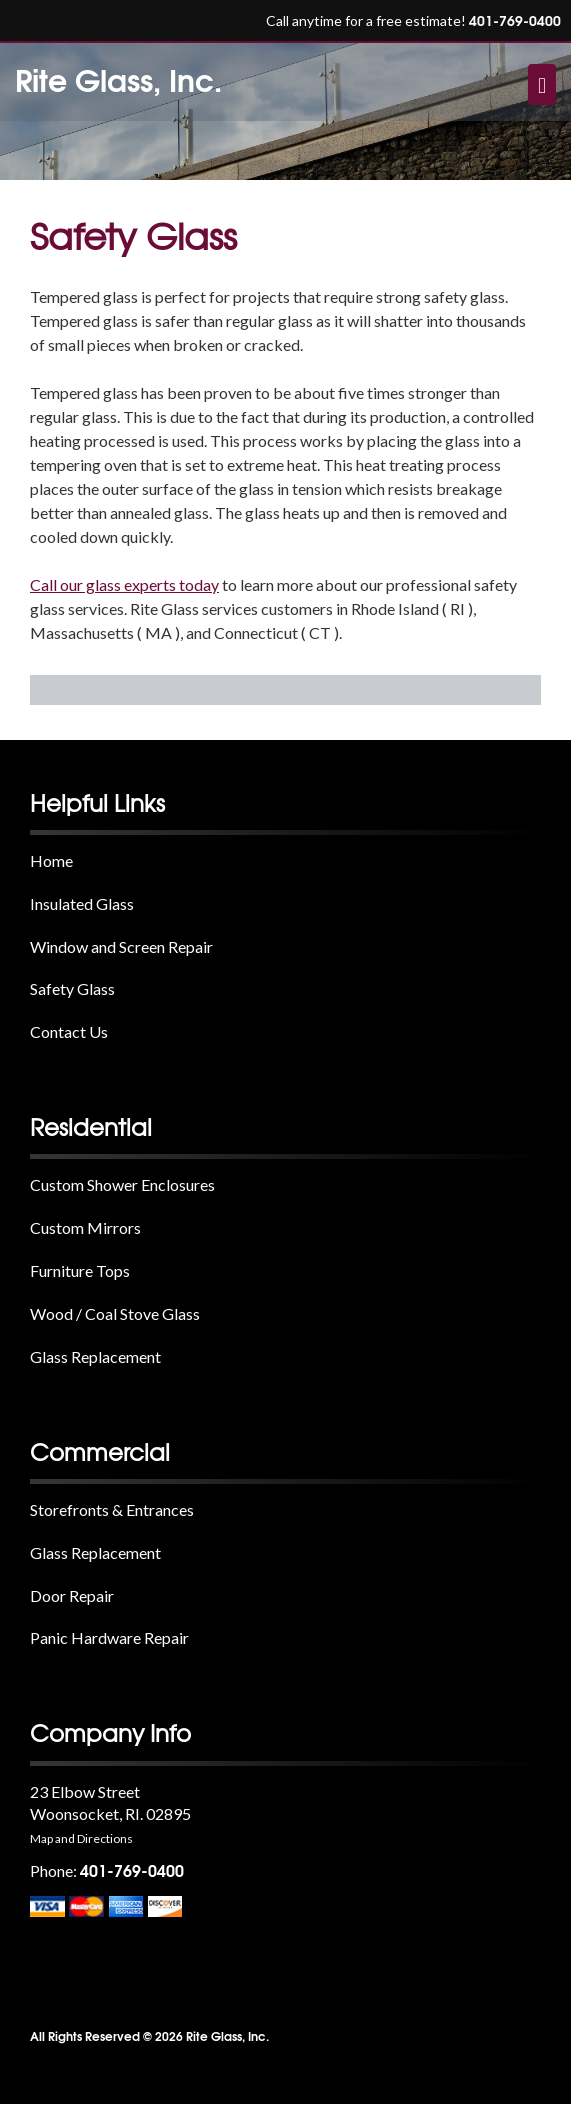 This screenshot has height=2104, width=571. What do you see at coordinates (118, 78) in the screenshot?
I see `Rite Glass, Inc.` at bounding box center [118, 78].